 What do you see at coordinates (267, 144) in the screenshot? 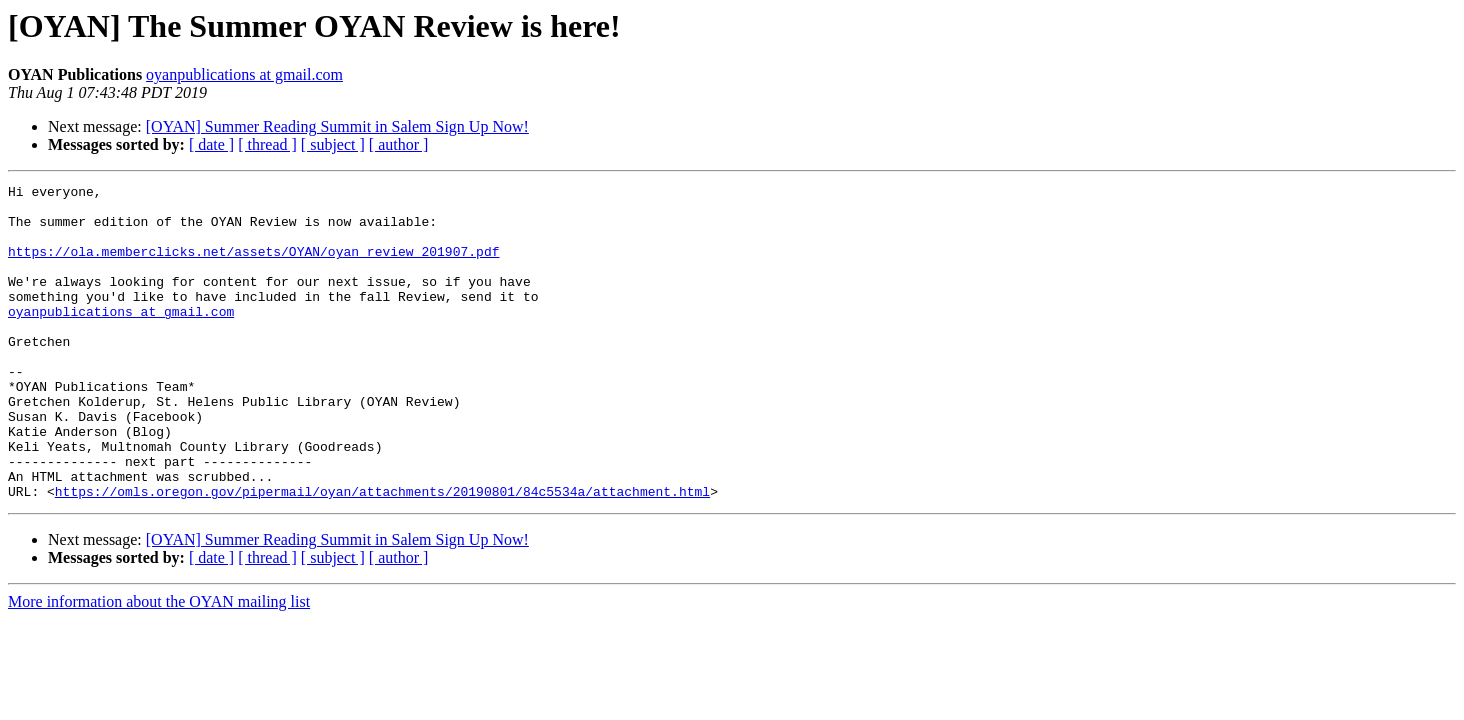
I see `[ thread ]` at bounding box center [267, 144].